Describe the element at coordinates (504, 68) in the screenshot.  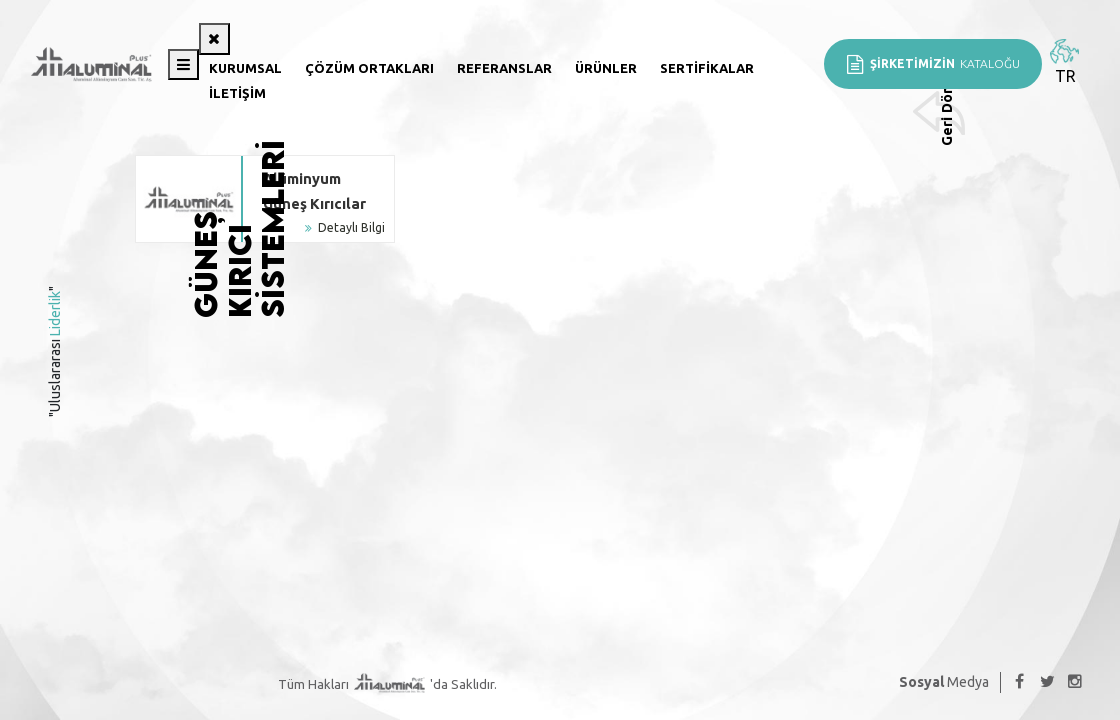
I see `Referanslar` at that location.